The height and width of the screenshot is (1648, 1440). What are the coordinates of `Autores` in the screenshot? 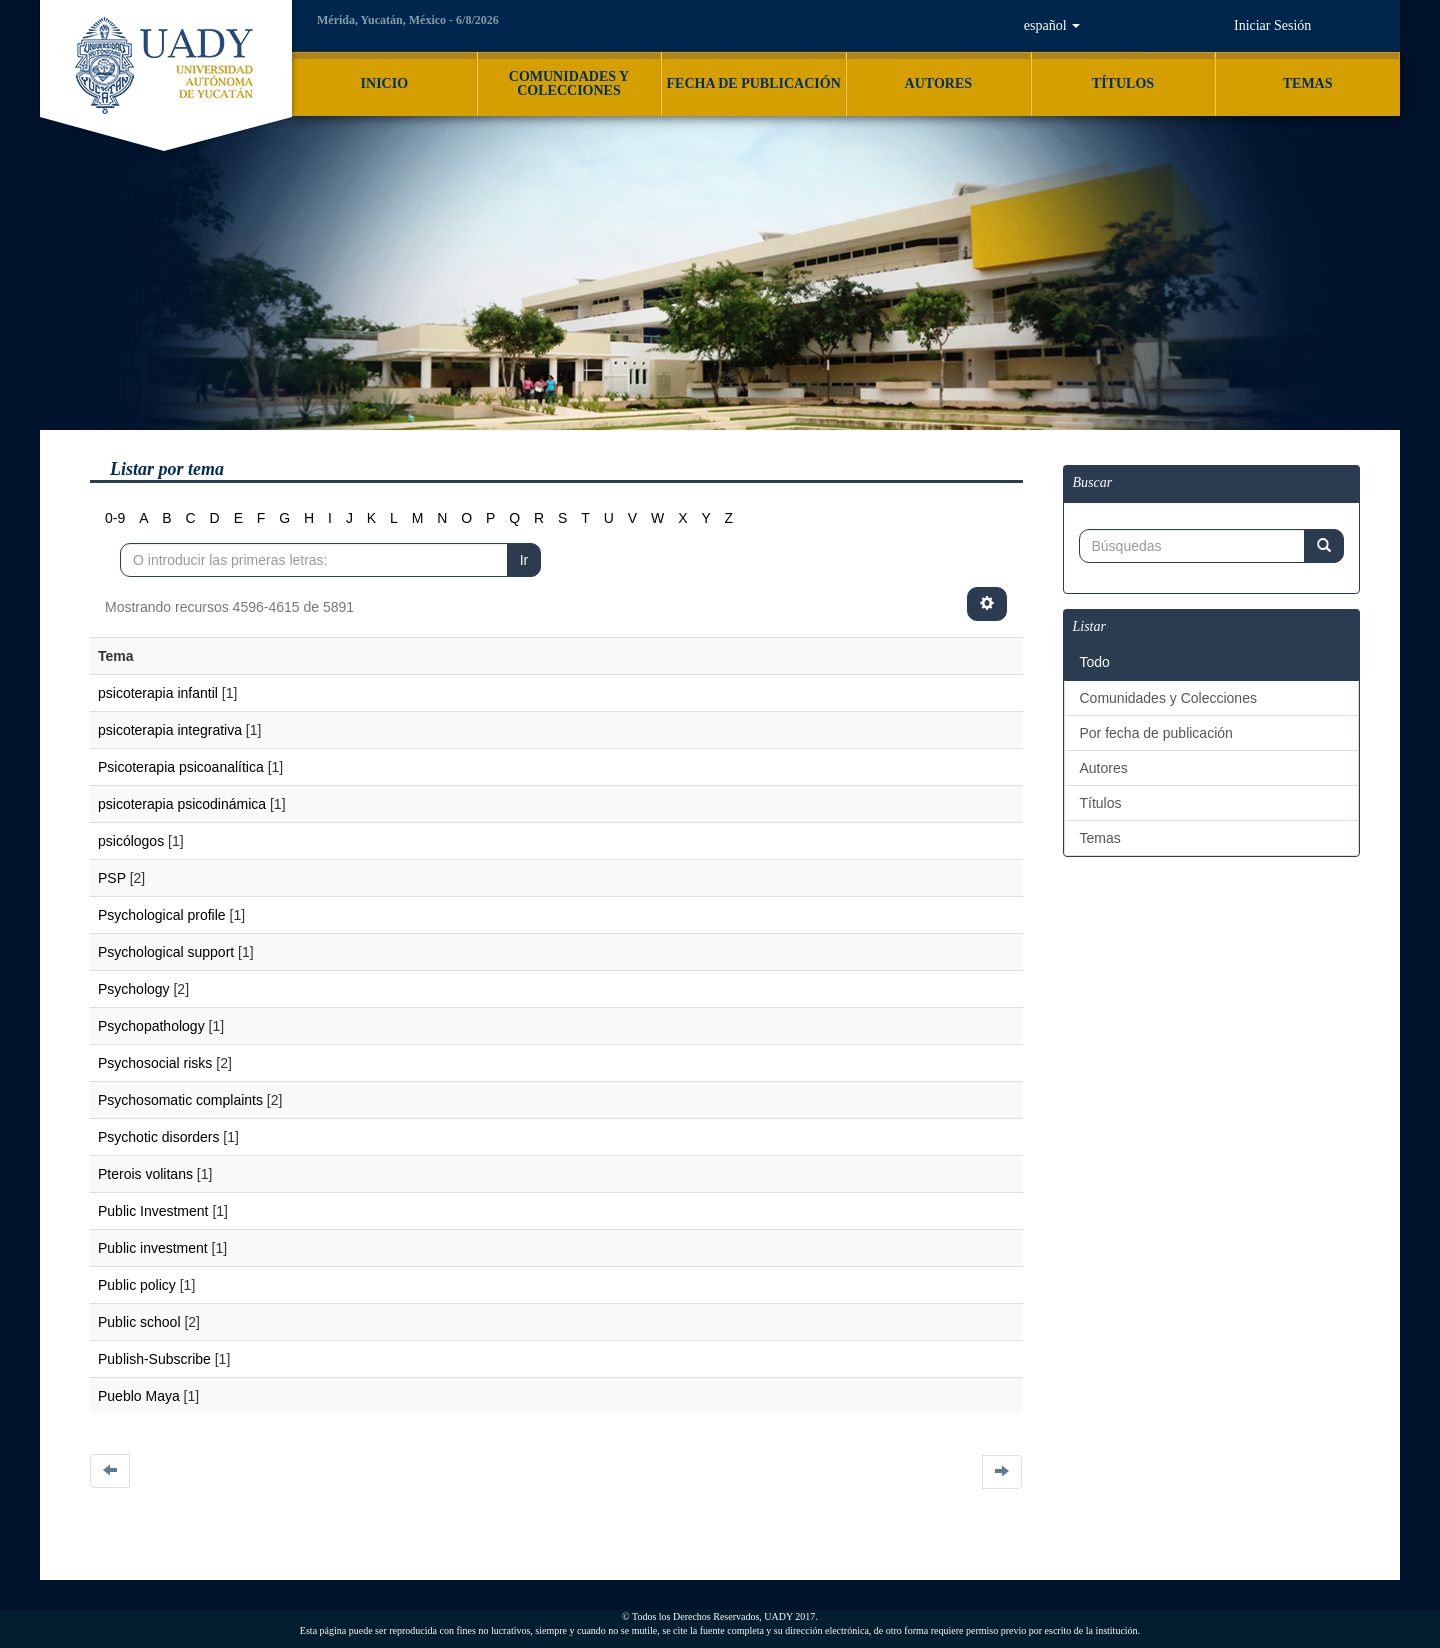 It's located at (1104, 768).